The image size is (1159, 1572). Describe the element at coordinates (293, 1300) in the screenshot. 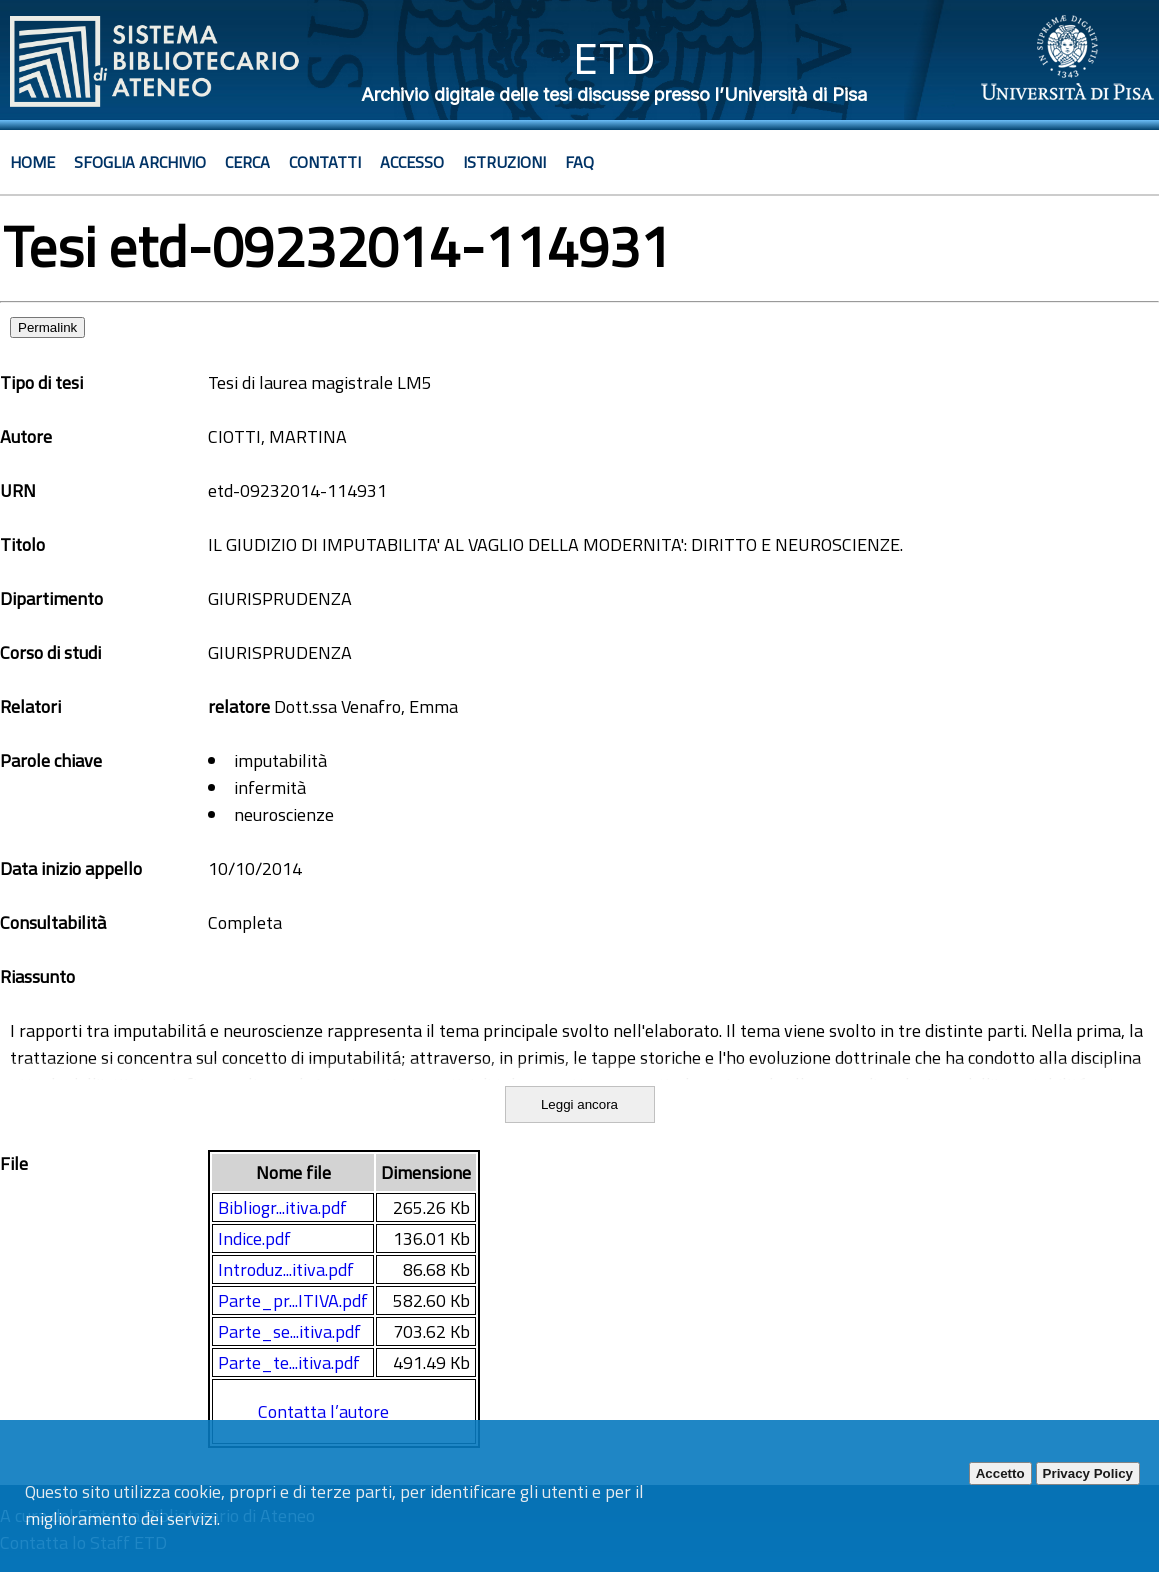

I see `Parte_pr...ITIVA.pdf` at that location.